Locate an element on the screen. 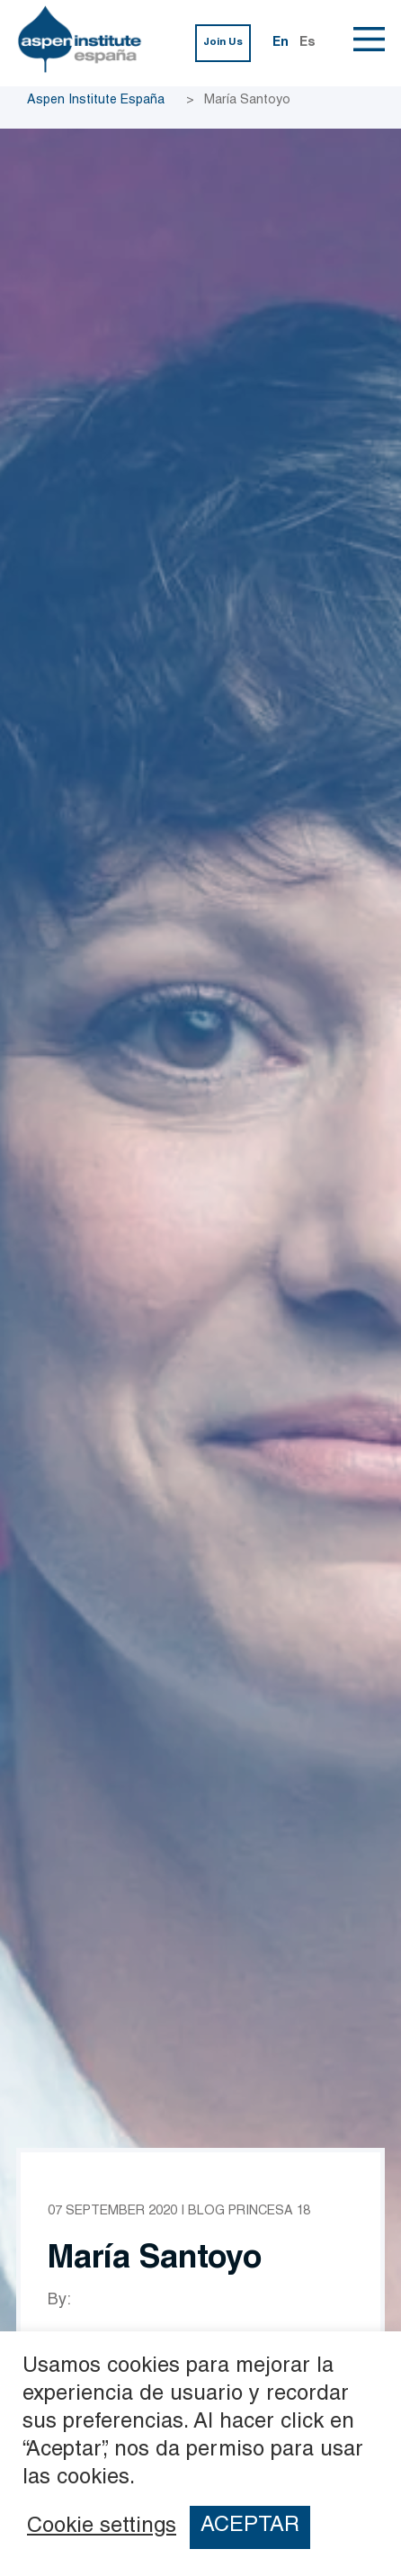 The width and height of the screenshot is (401, 2576). Cookie settings [button] is located at coordinates (101, 2527).